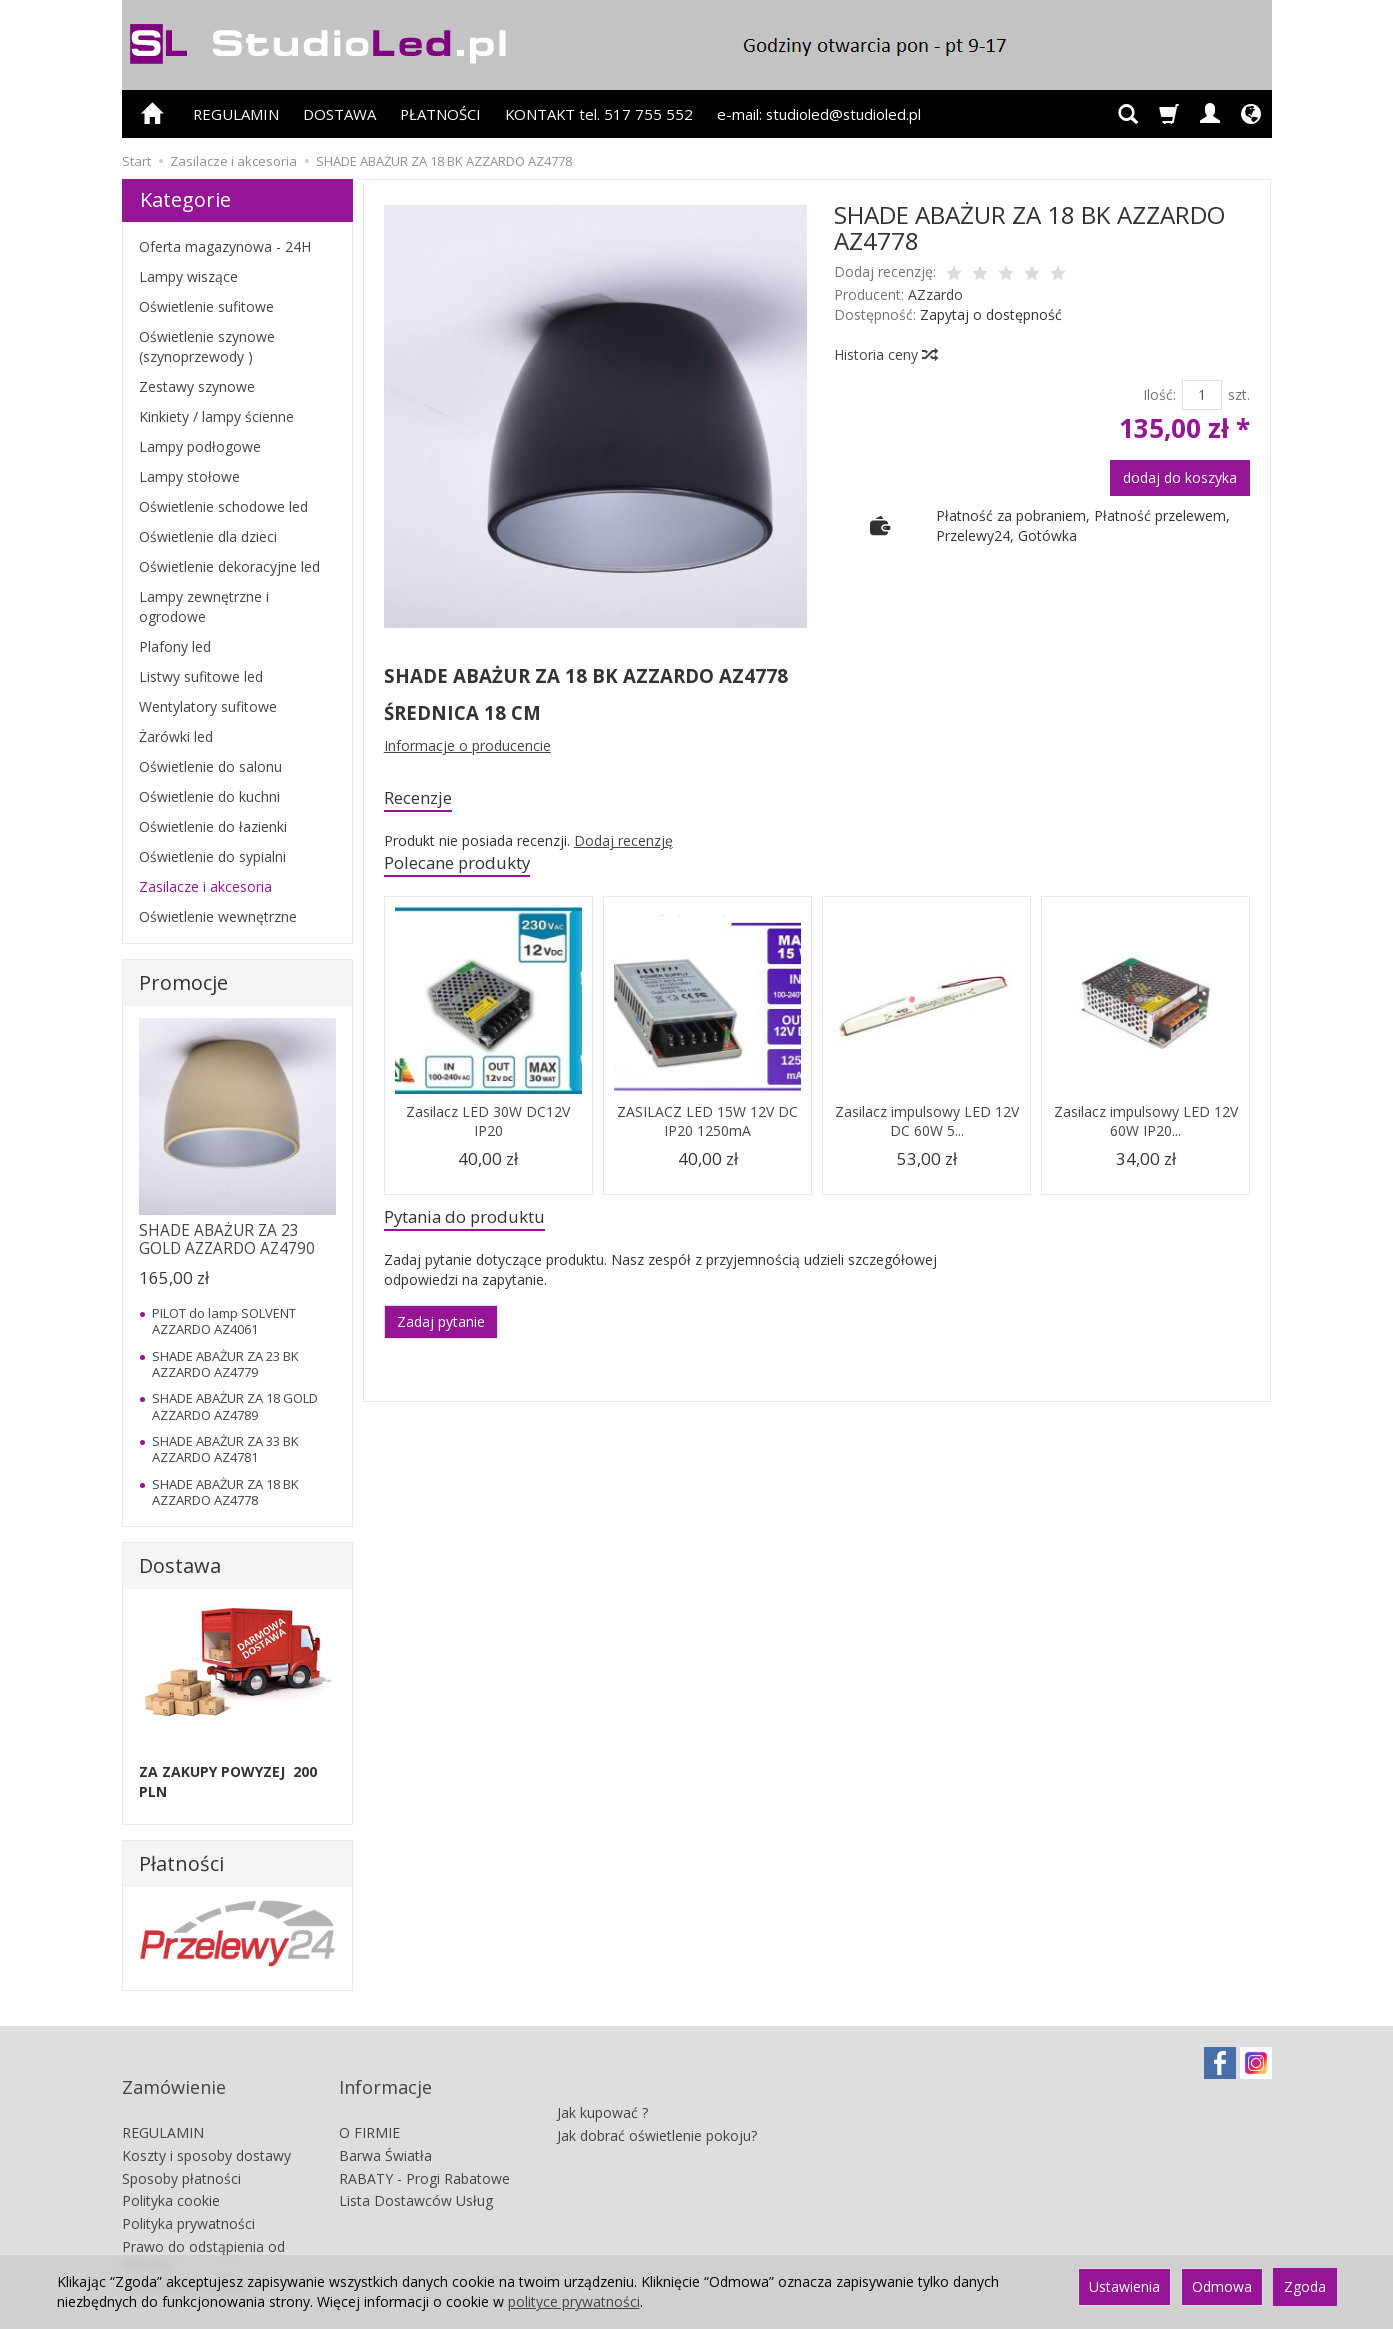 Image resolution: width=1393 pixels, height=2329 pixels. Describe the element at coordinates (424, 799) in the screenshot. I see `Recenzje` at that location.